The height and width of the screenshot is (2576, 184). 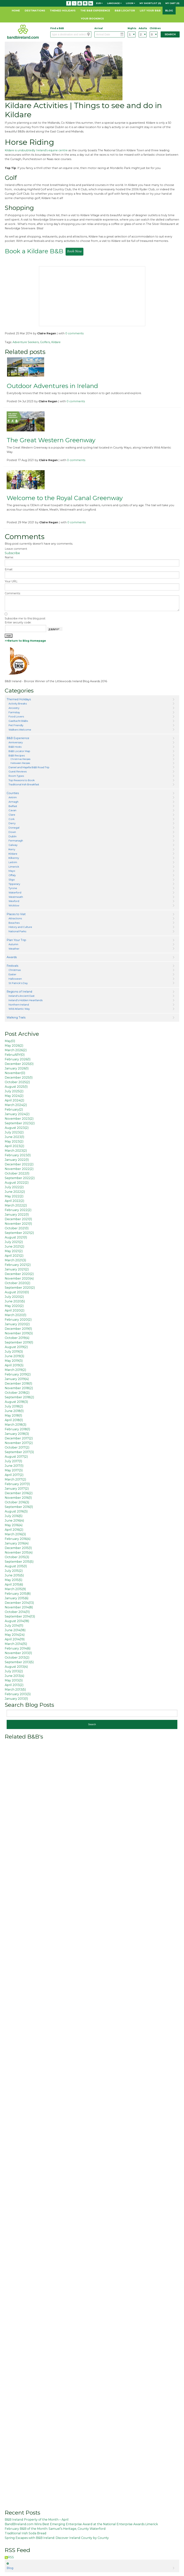 I want to click on May 2018(), so click(x=13, y=1415).